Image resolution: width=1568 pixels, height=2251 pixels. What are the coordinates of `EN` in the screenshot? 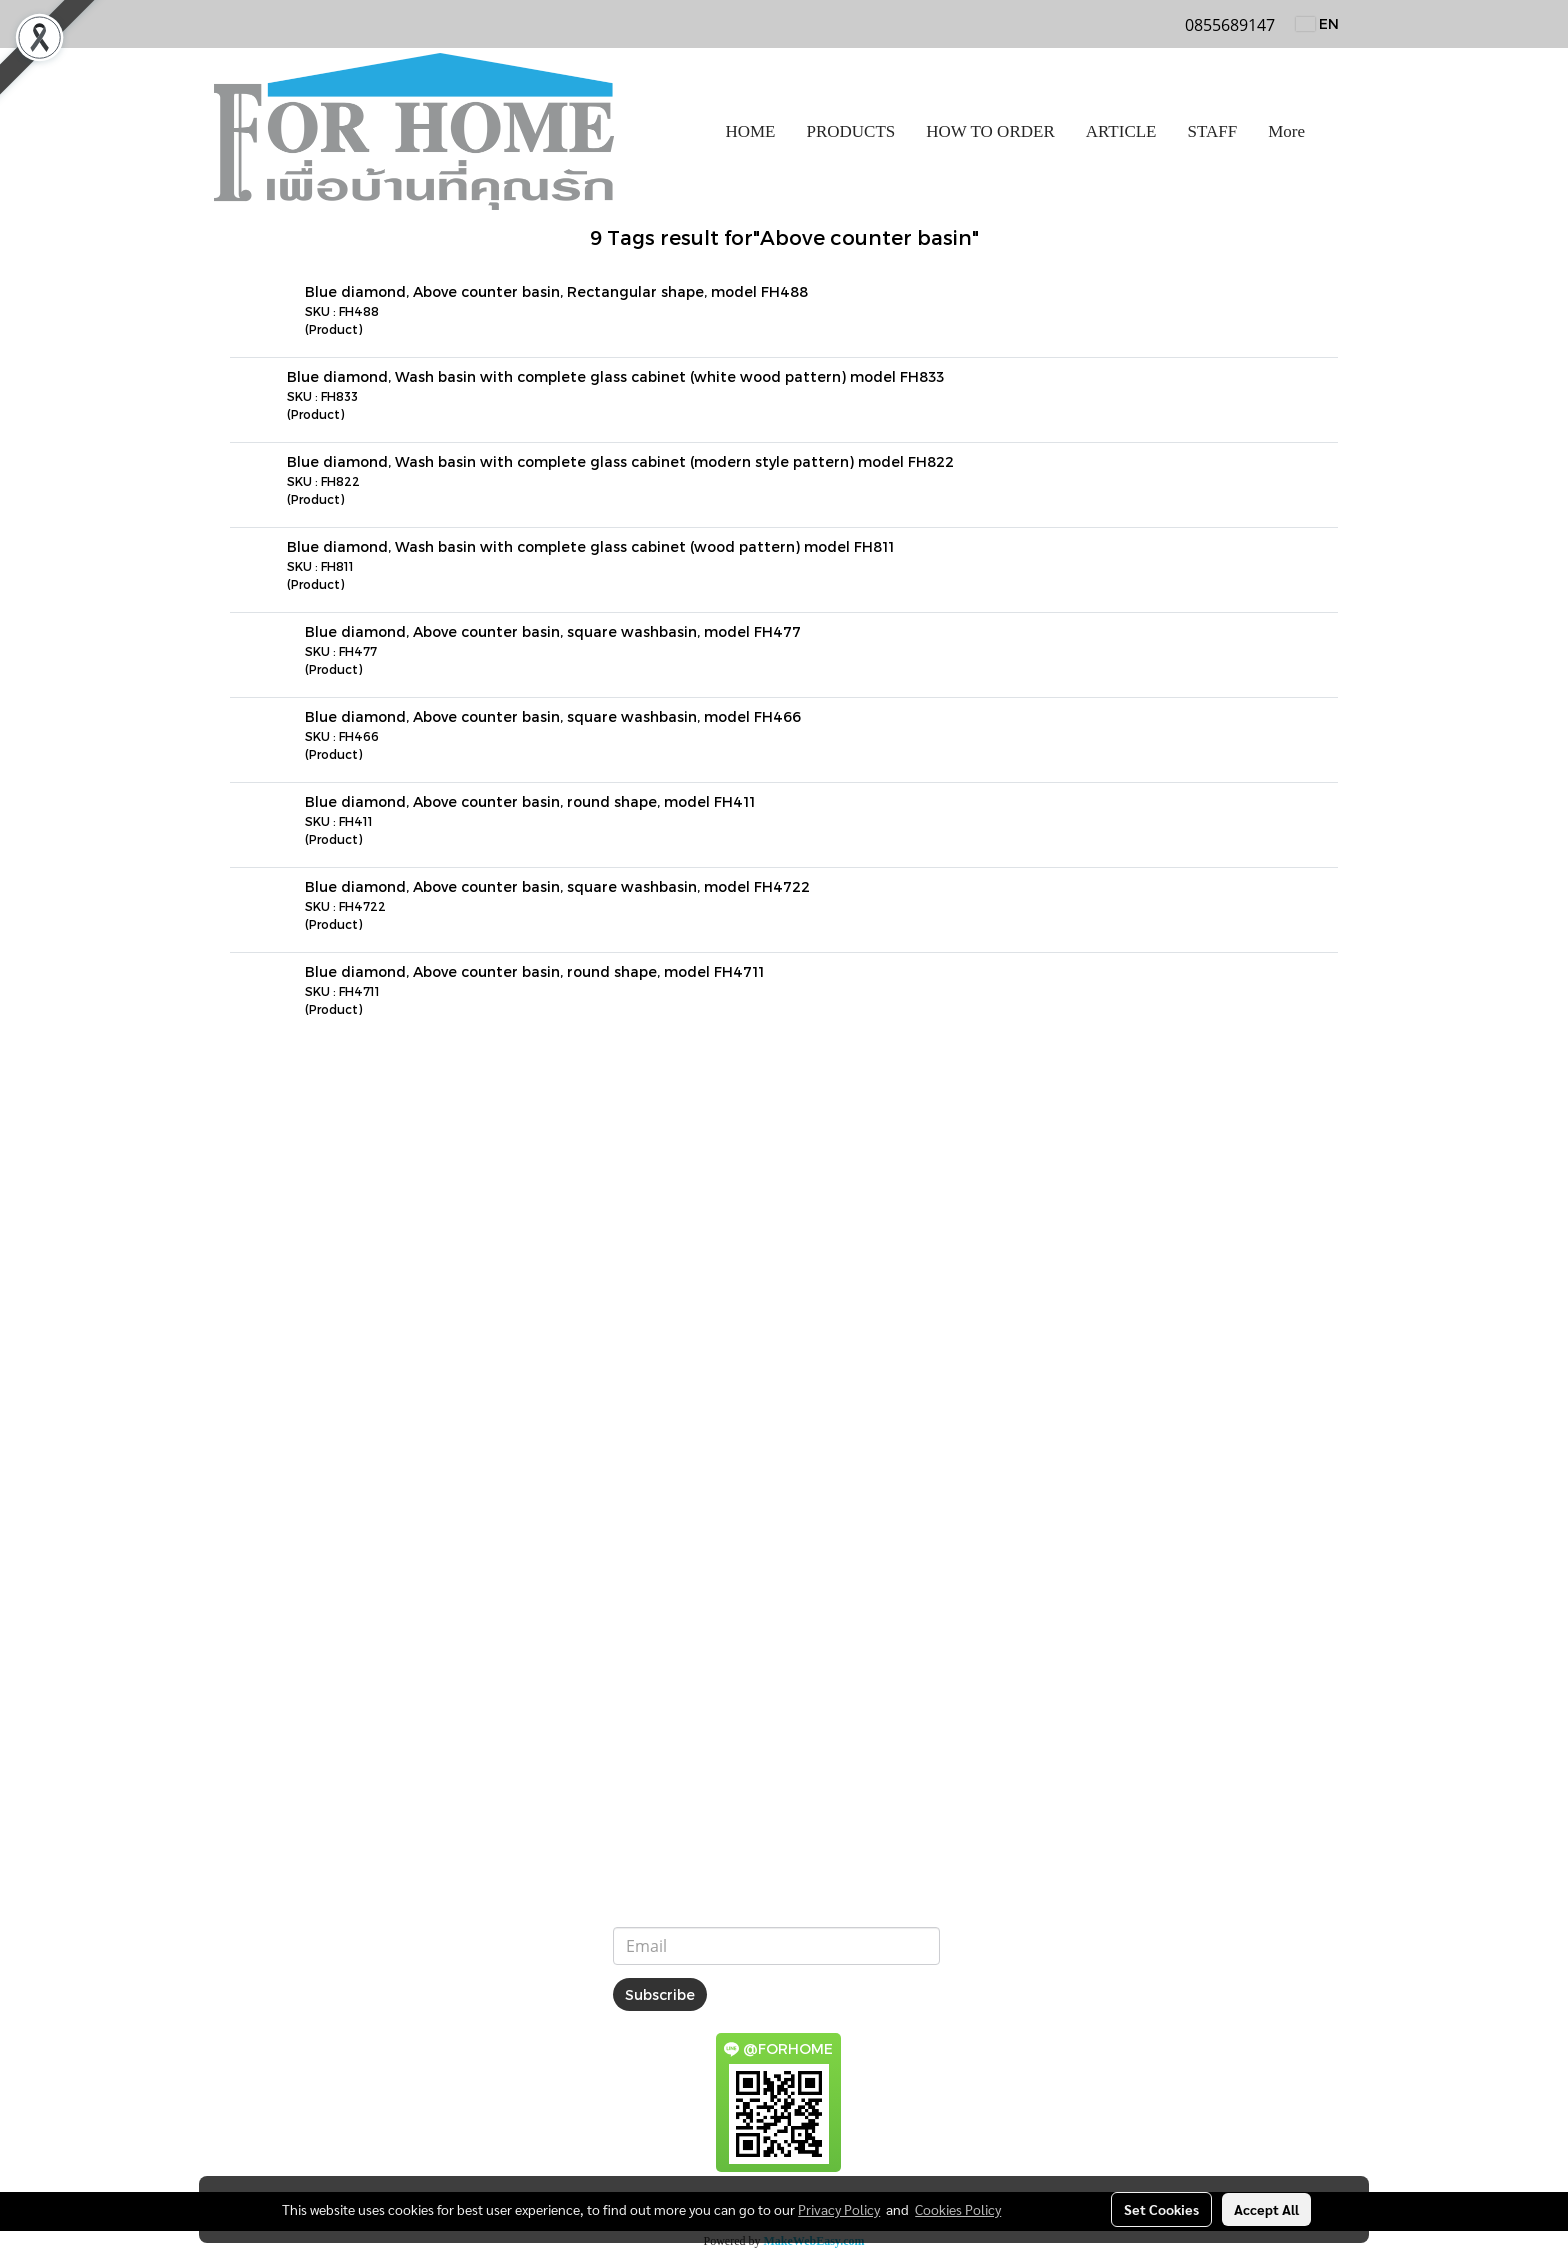 It's located at (1317, 23).